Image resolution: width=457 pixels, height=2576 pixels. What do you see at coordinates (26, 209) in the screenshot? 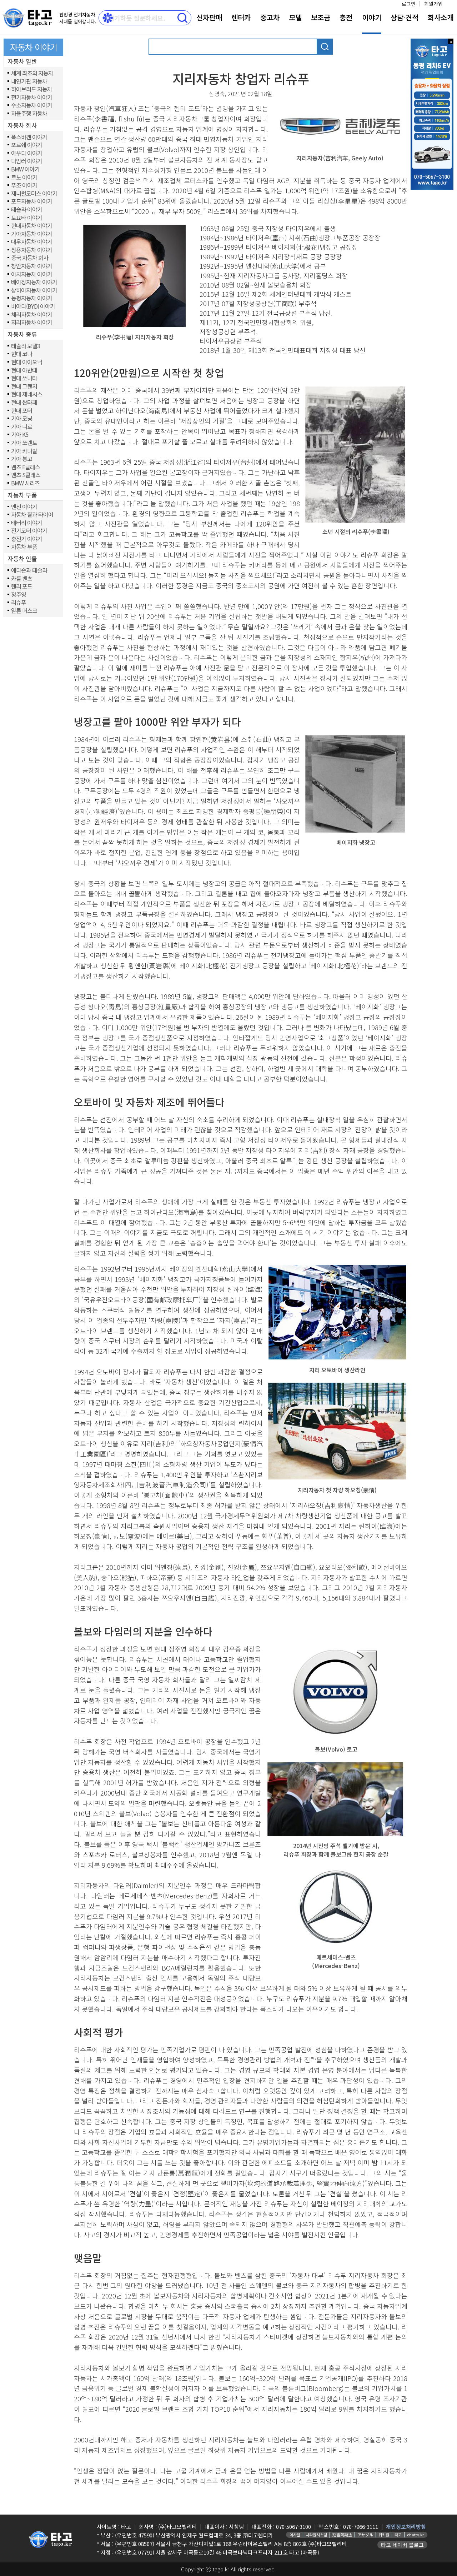
I see `테슬라 이야기` at bounding box center [26, 209].